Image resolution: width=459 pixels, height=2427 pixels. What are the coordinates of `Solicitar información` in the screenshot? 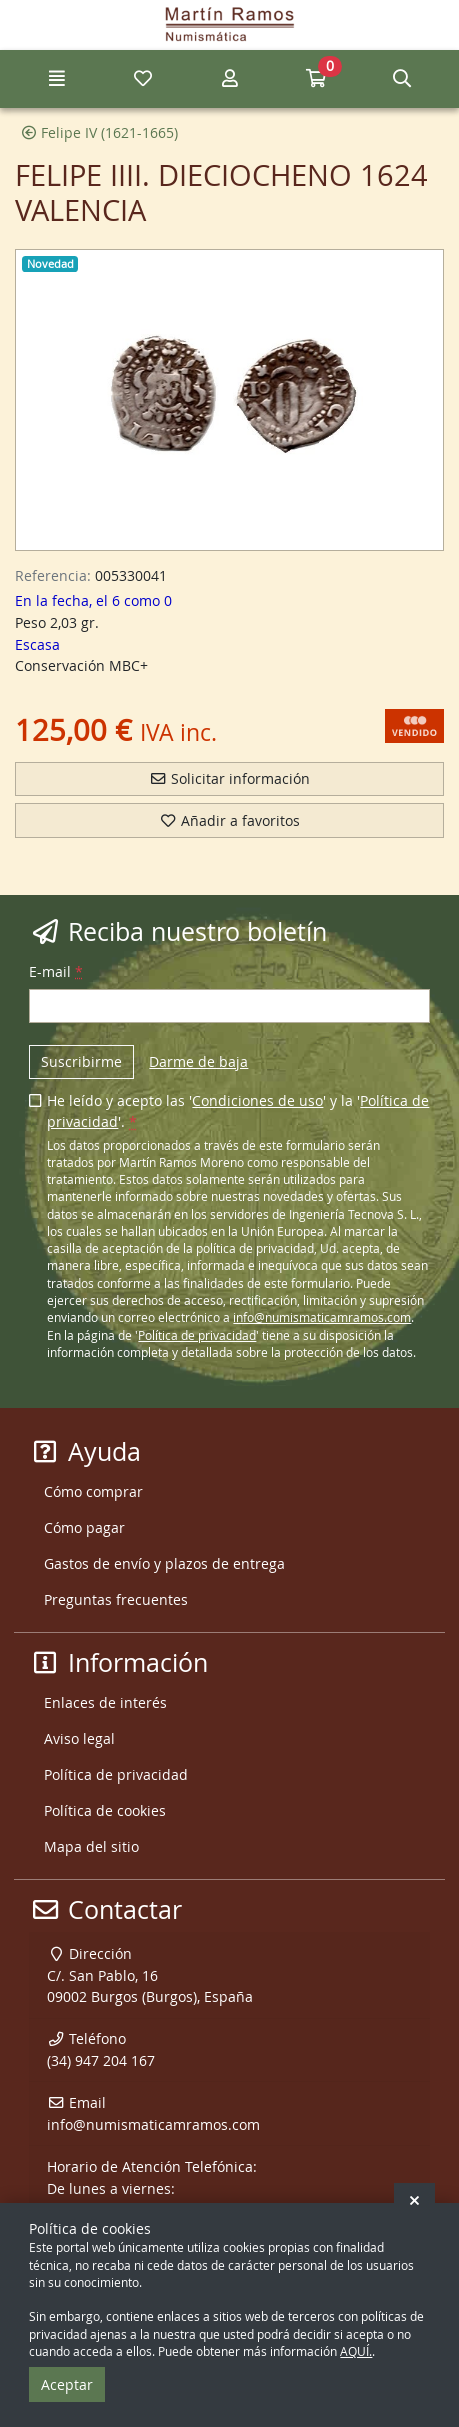 It's located at (229, 778).